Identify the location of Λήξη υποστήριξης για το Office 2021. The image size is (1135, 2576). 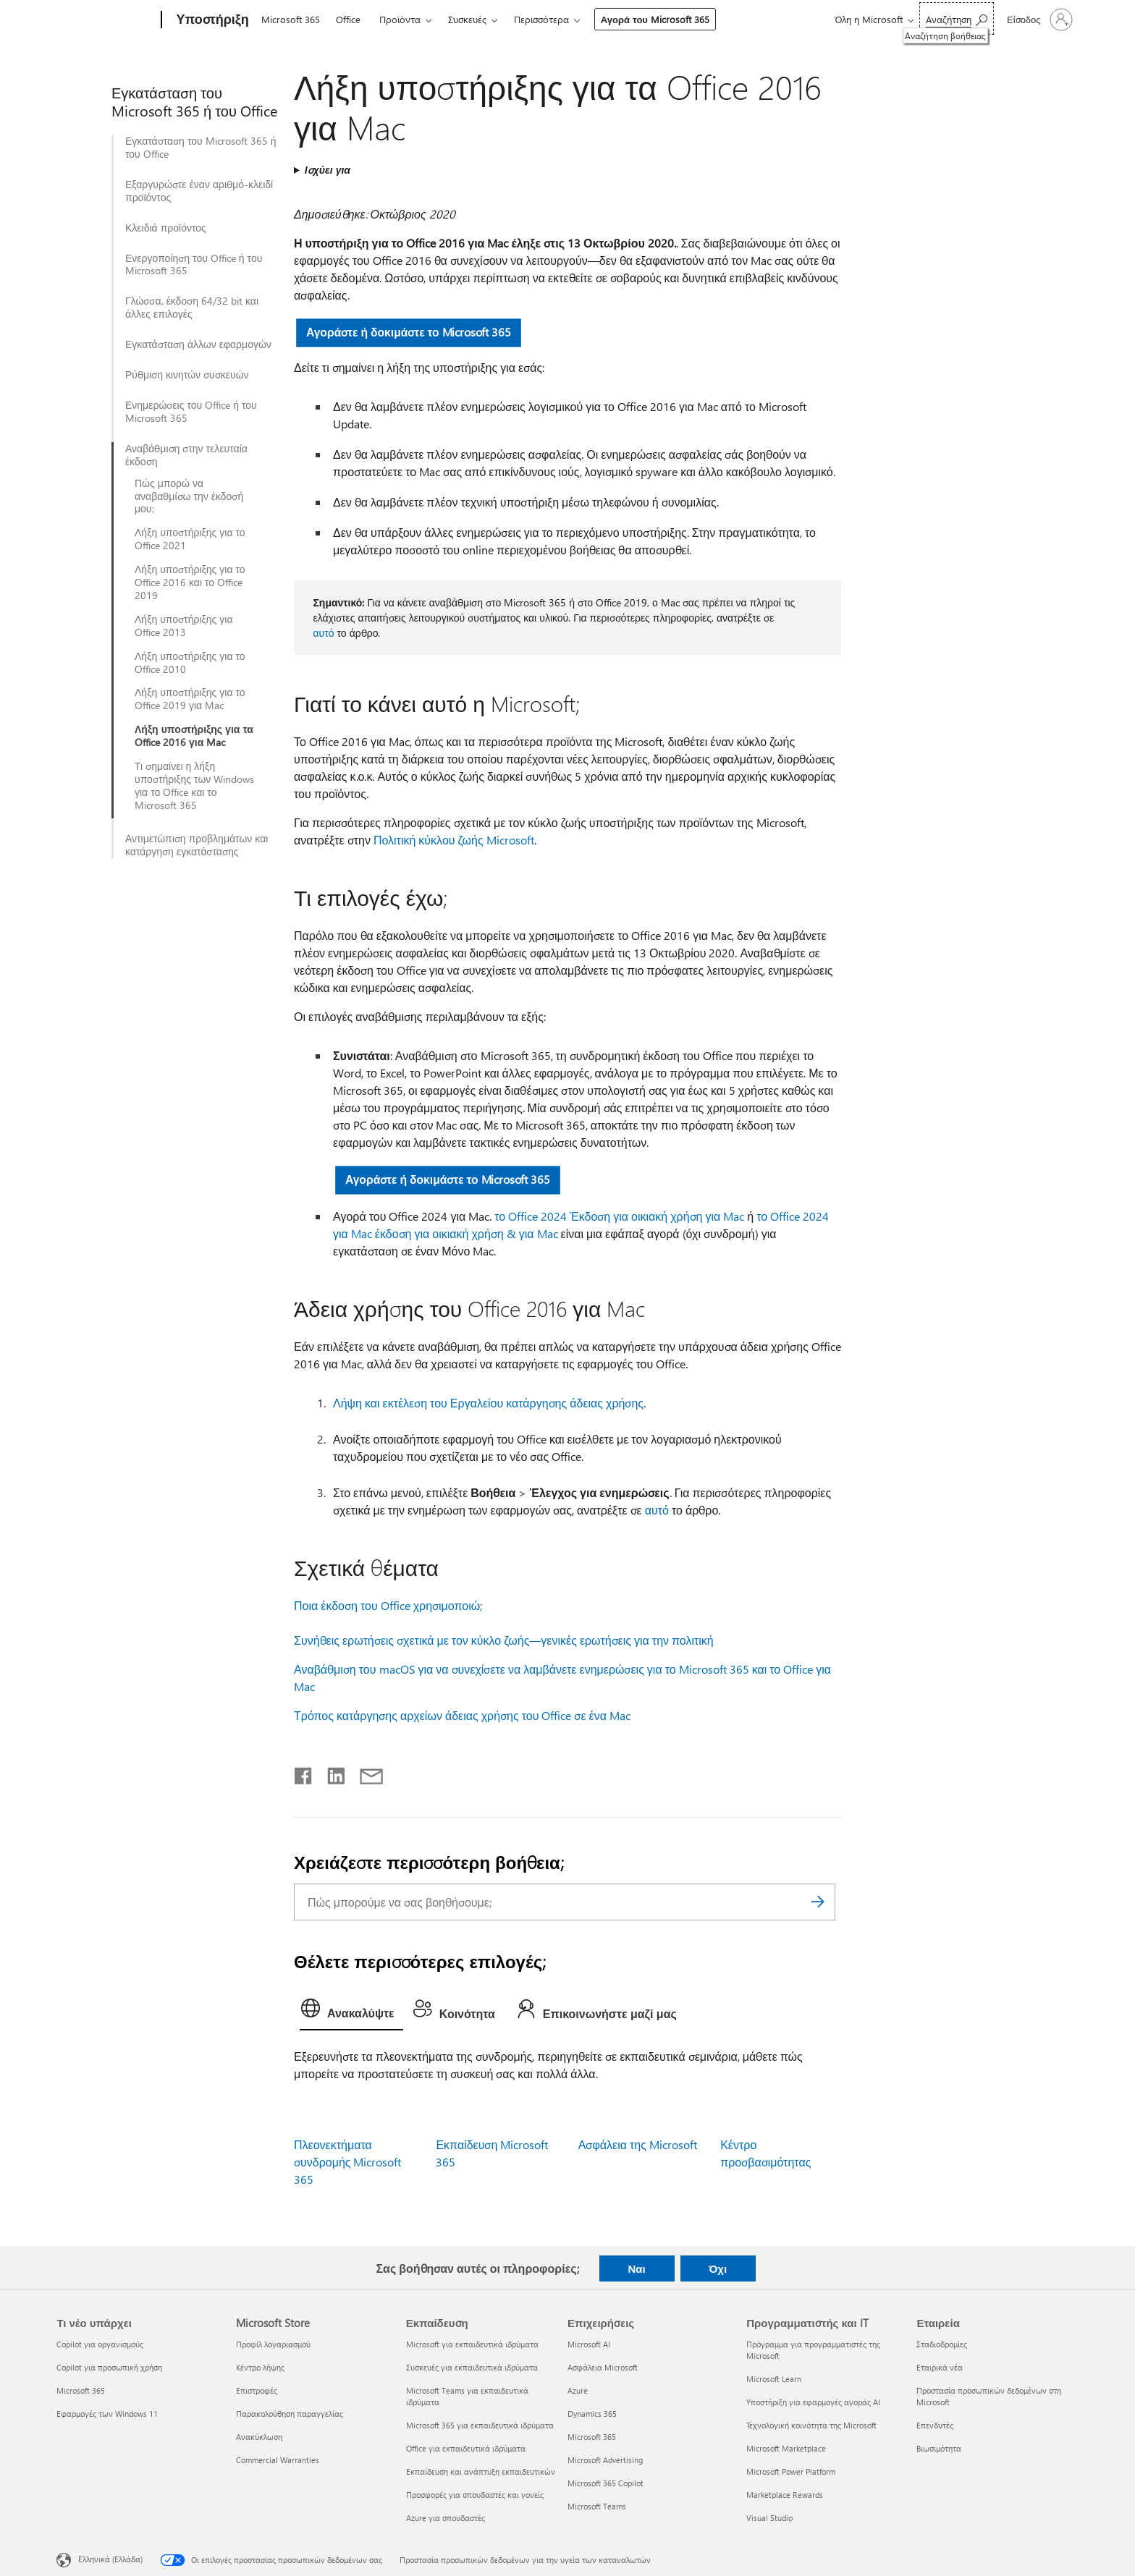
(190, 539).